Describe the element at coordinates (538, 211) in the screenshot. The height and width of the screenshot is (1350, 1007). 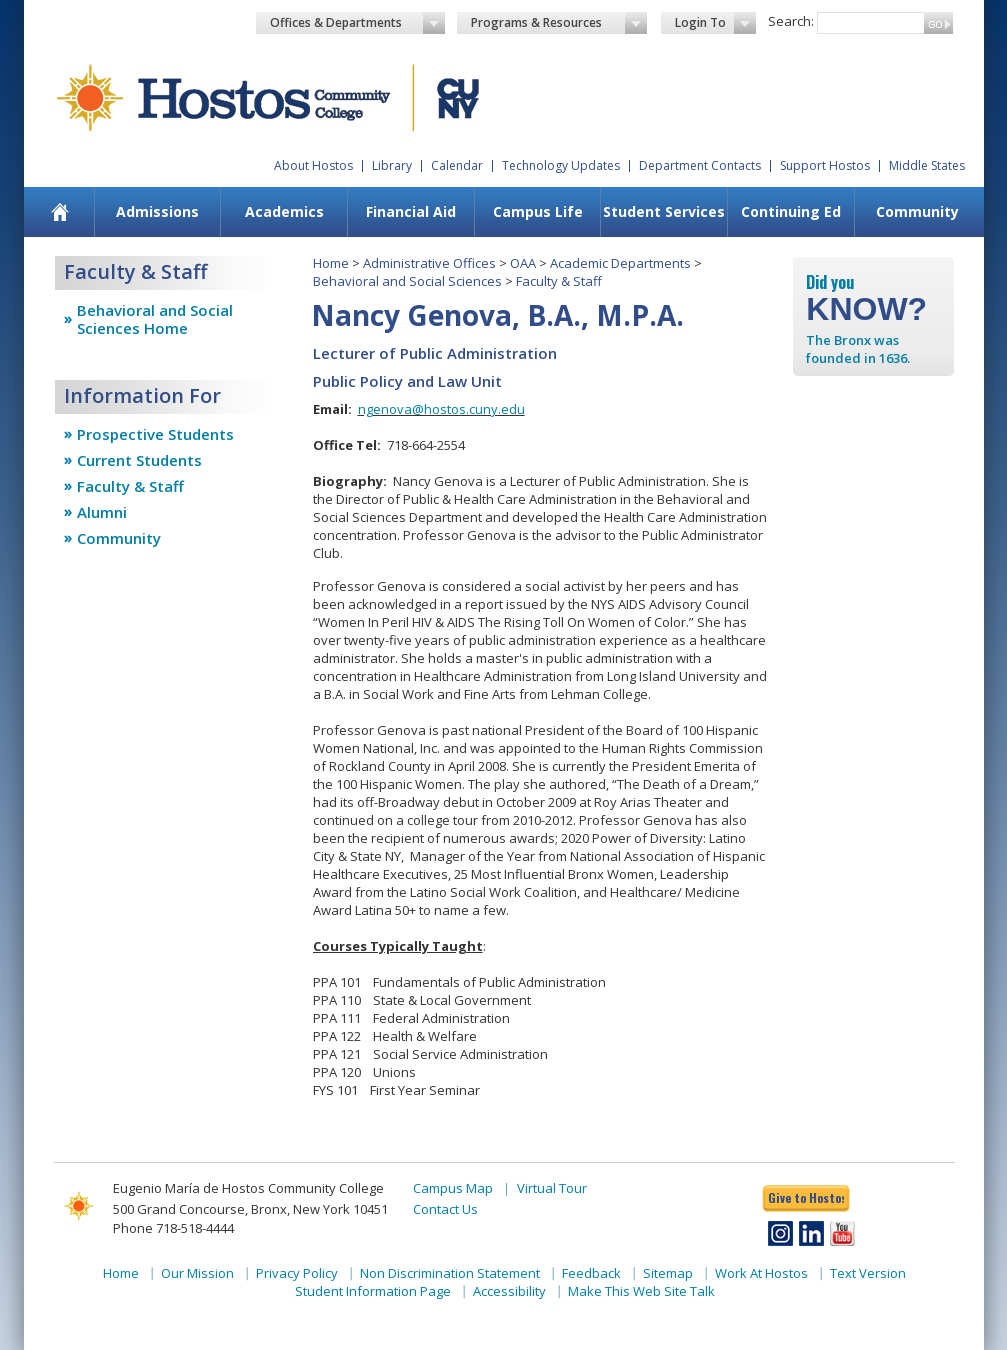
I see `Campus Life` at that location.